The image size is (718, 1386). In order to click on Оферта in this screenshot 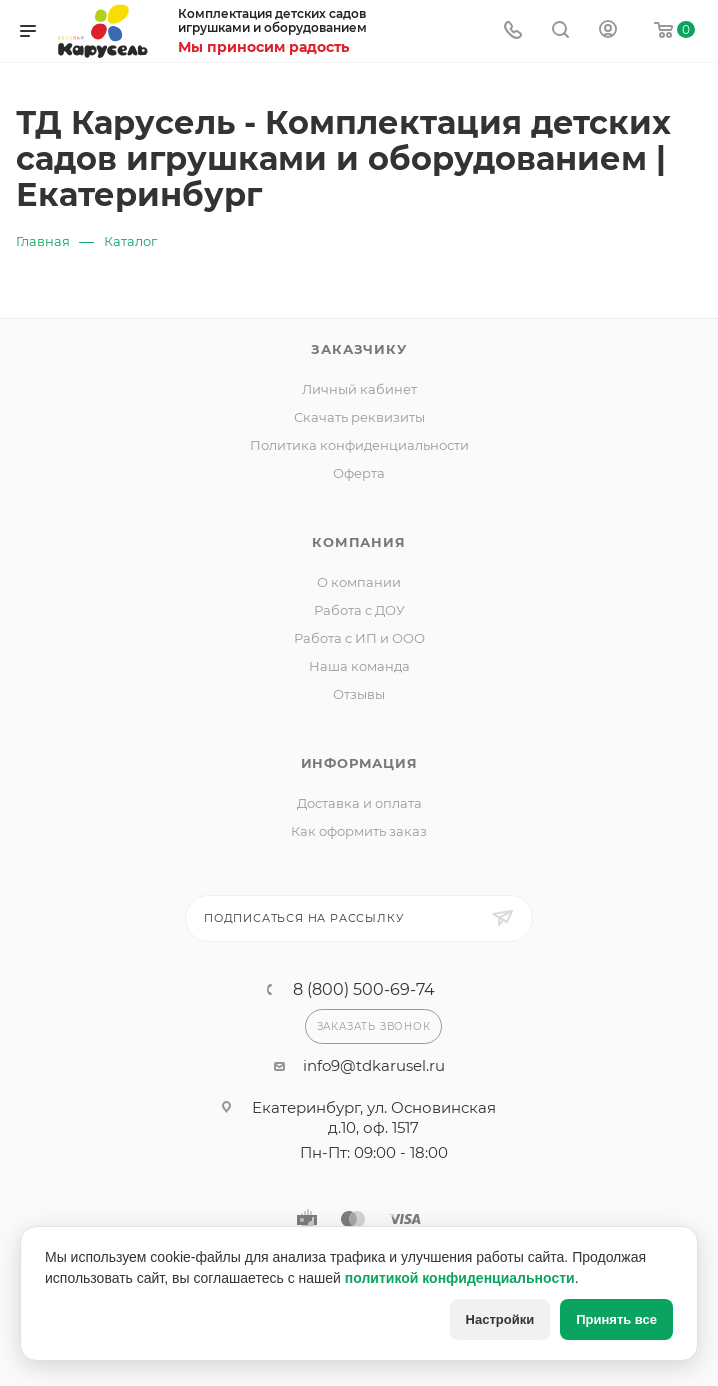, I will do `click(359, 473)`.